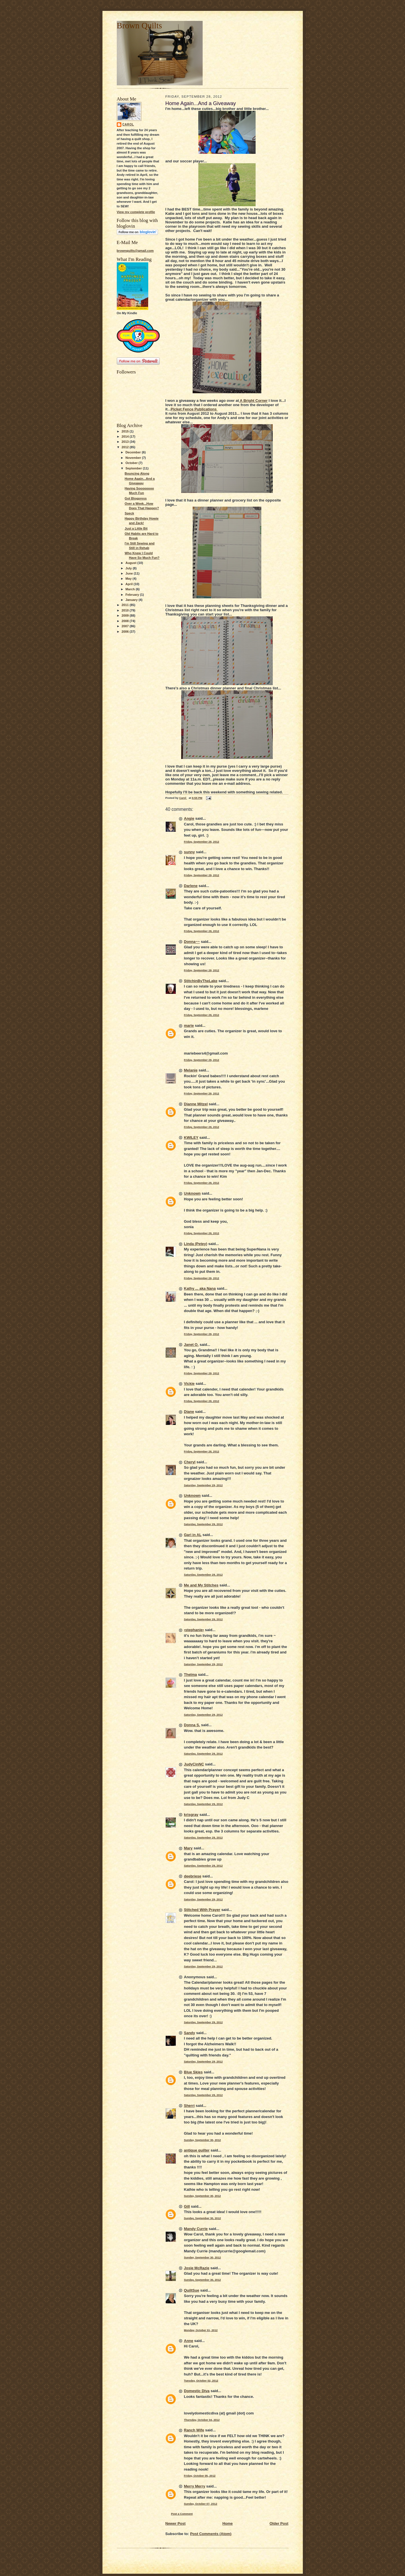 Image resolution: width=405 pixels, height=2576 pixels. What do you see at coordinates (189, 1411) in the screenshot?
I see `Diane` at bounding box center [189, 1411].